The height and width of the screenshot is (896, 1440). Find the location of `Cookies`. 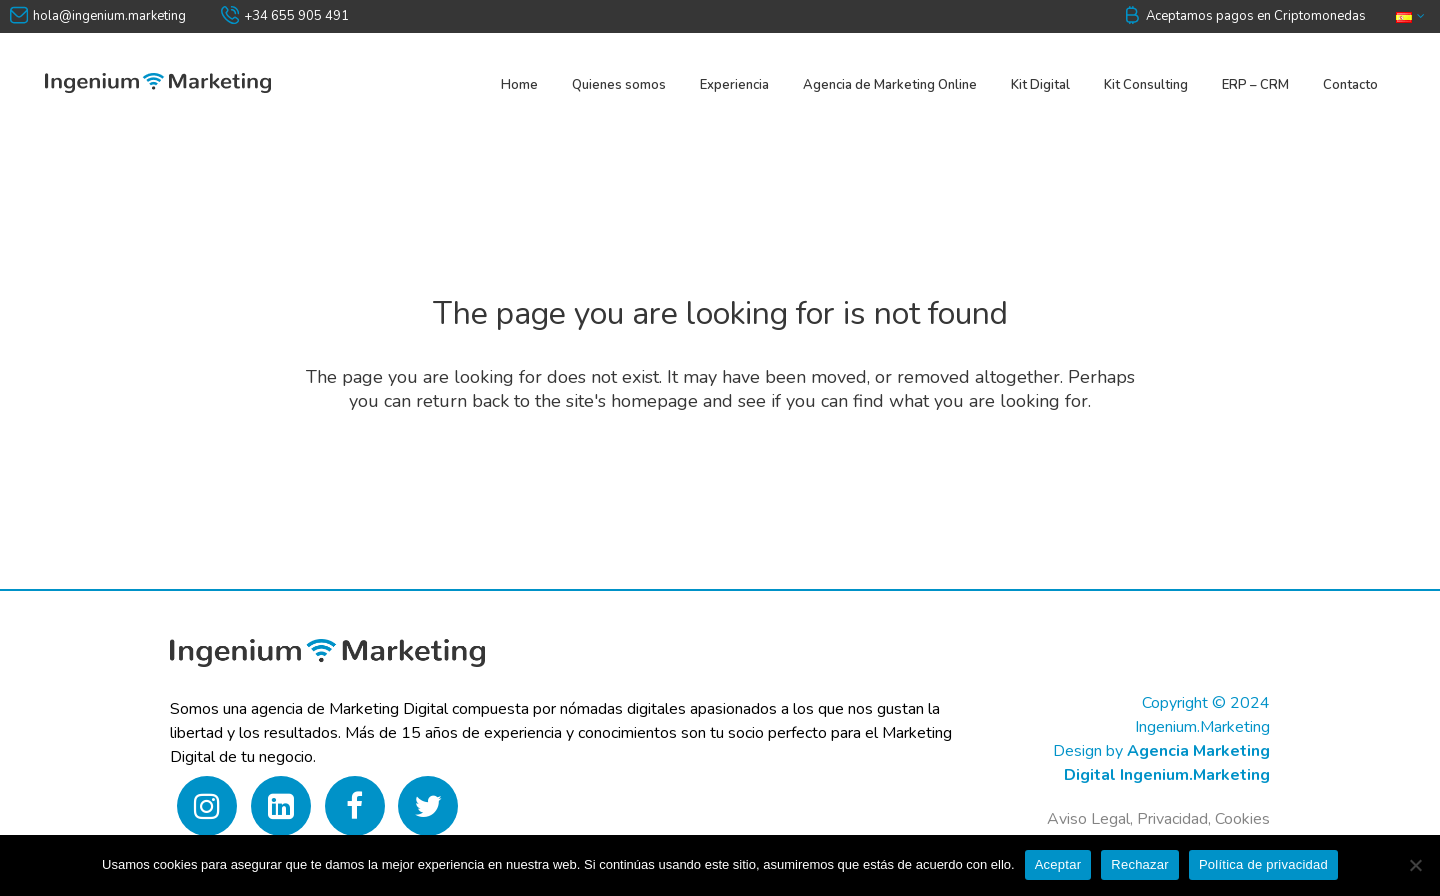

Cookies is located at coordinates (1242, 819).